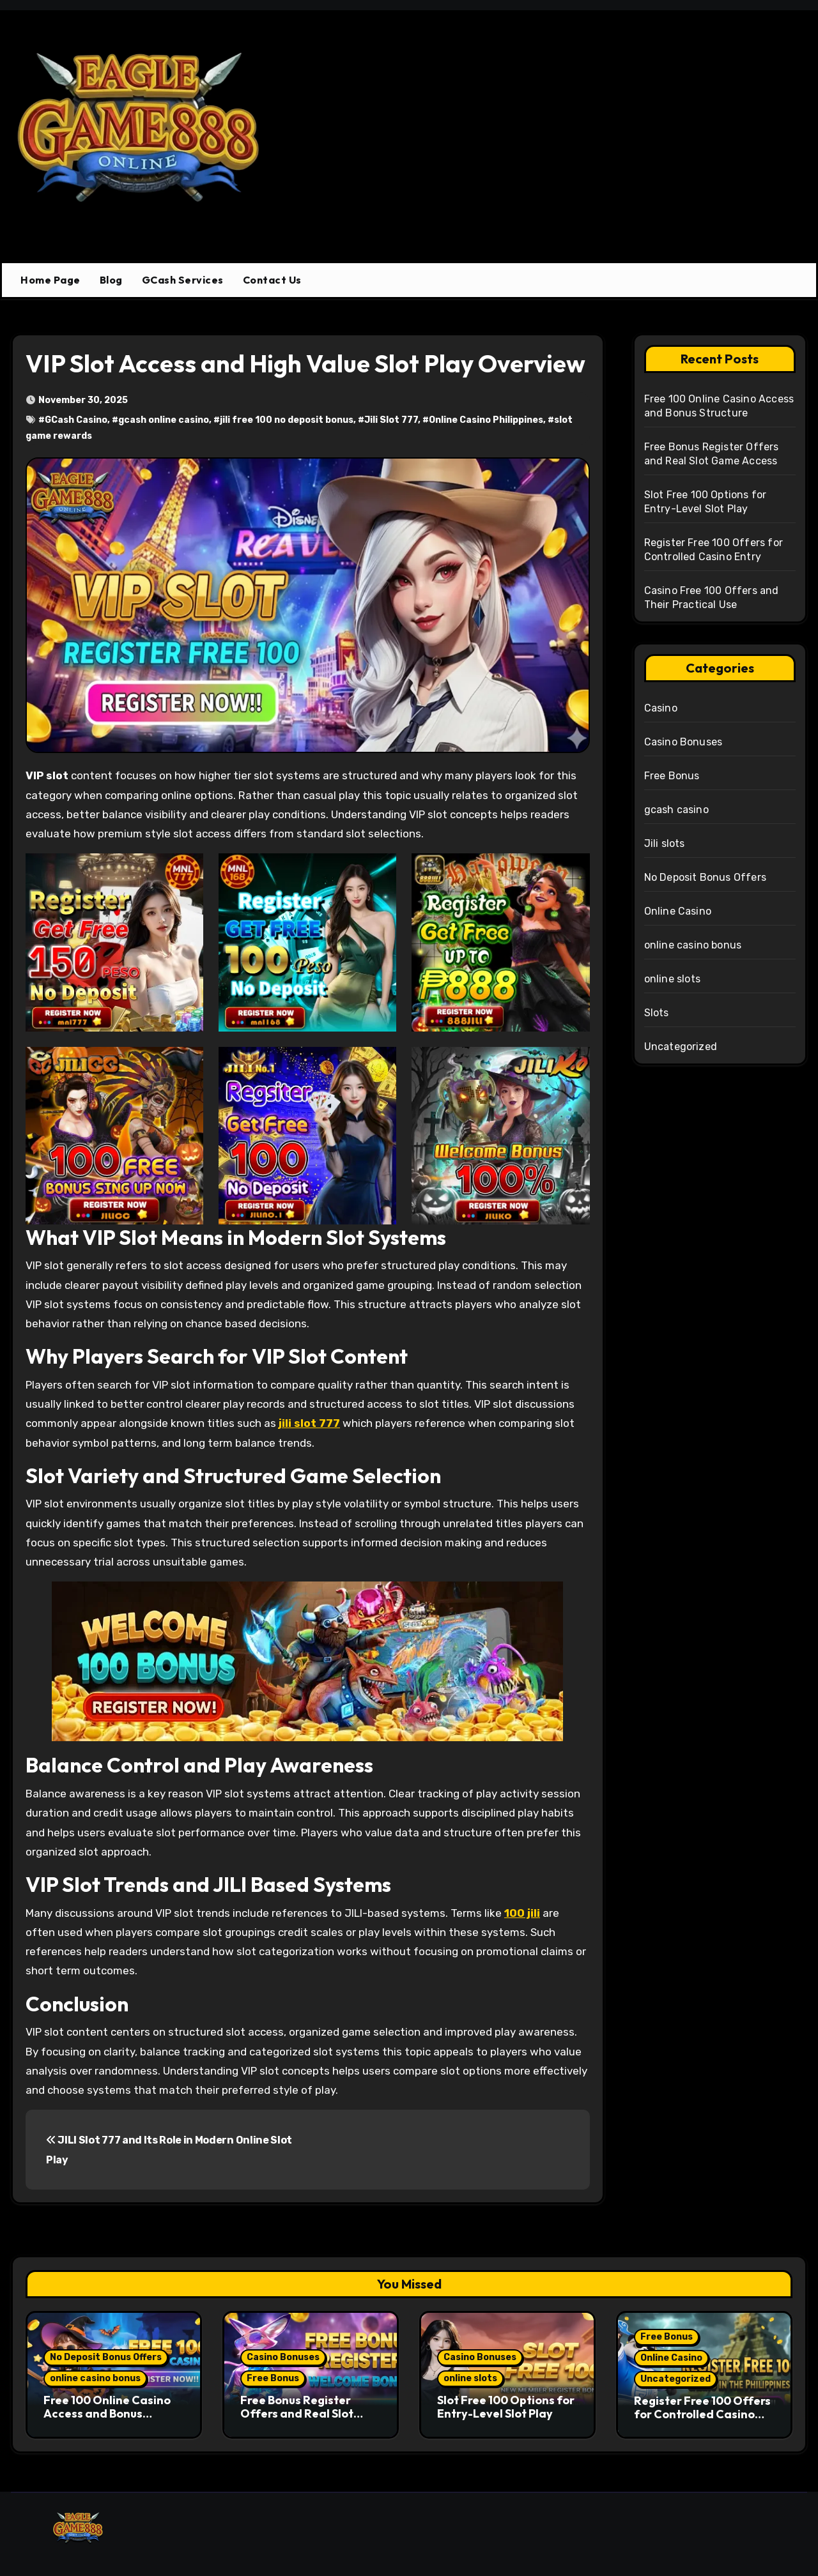 The image size is (818, 2576). I want to click on Free 100 Online Casino Access and Bonus Structure, so click(107, 2414).